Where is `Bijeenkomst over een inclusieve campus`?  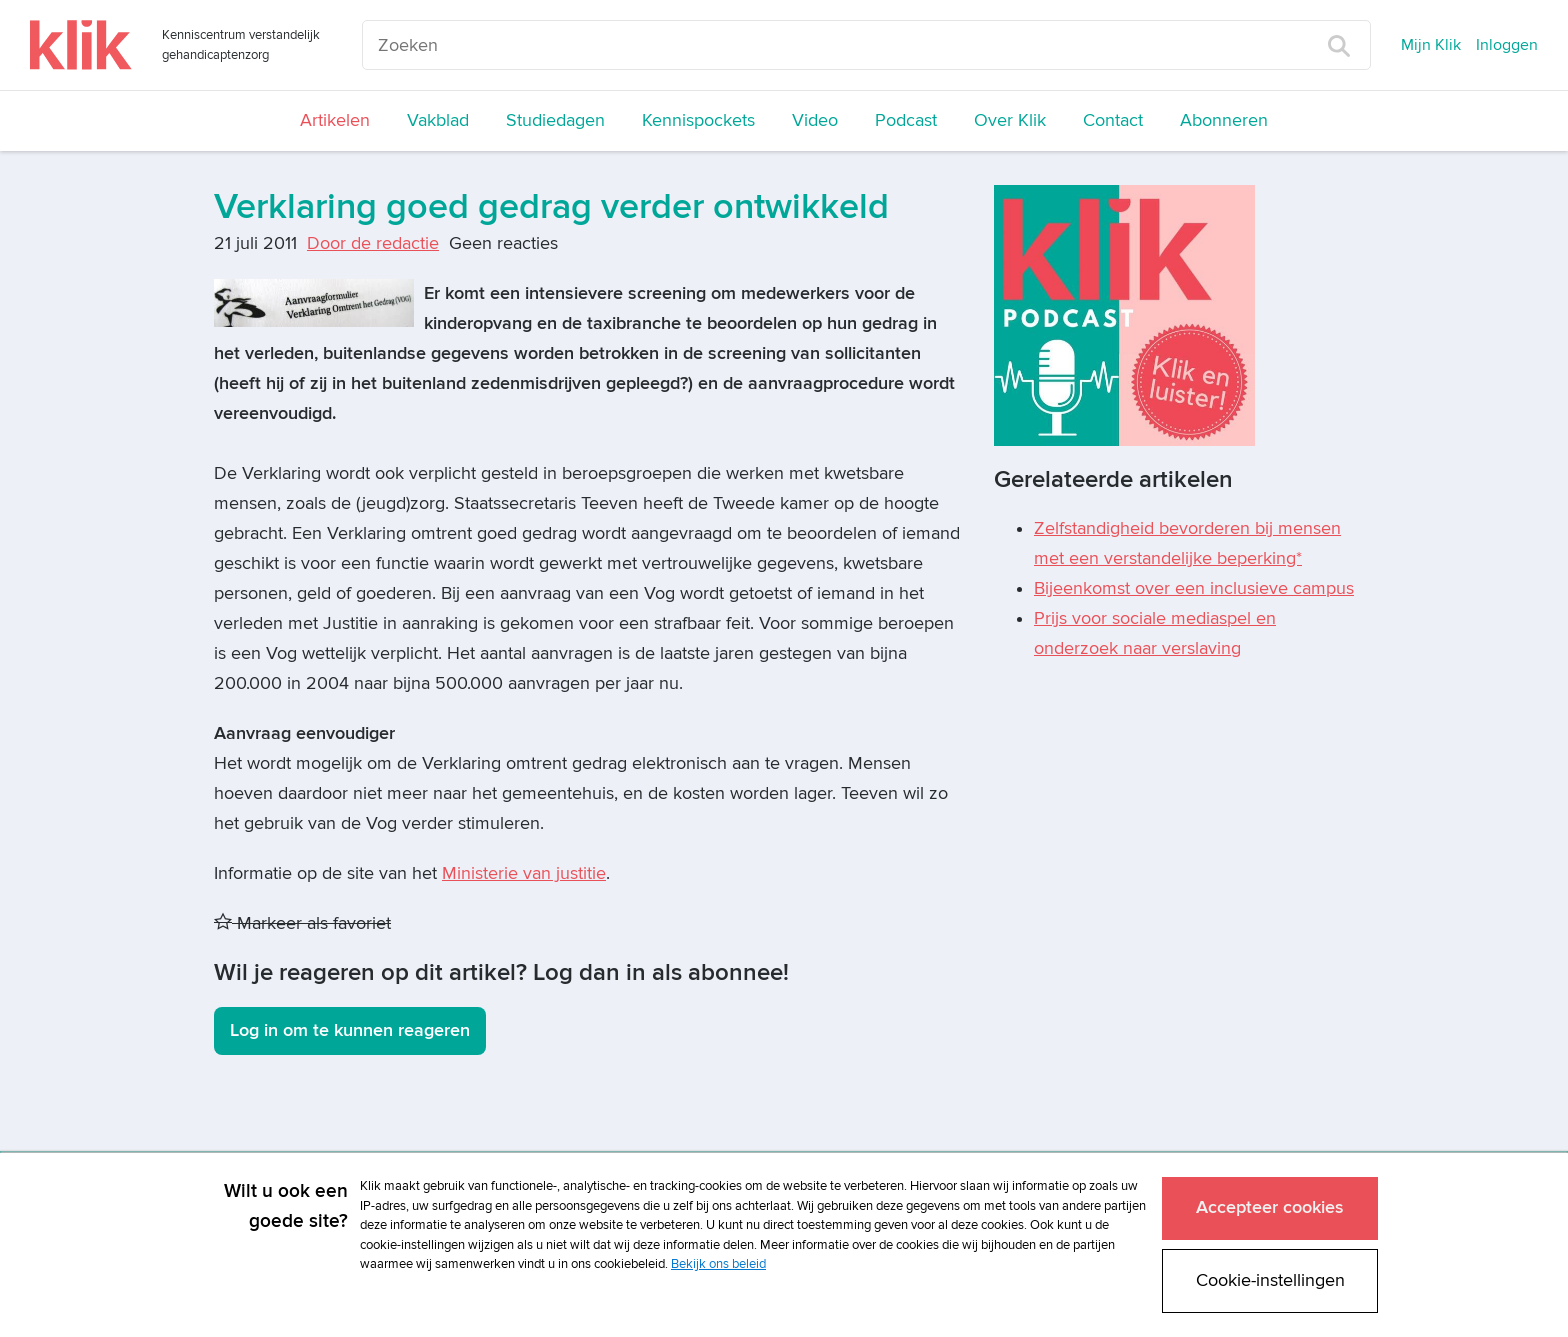 Bijeenkomst over een inclusieve campus is located at coordinates (1194, 588).